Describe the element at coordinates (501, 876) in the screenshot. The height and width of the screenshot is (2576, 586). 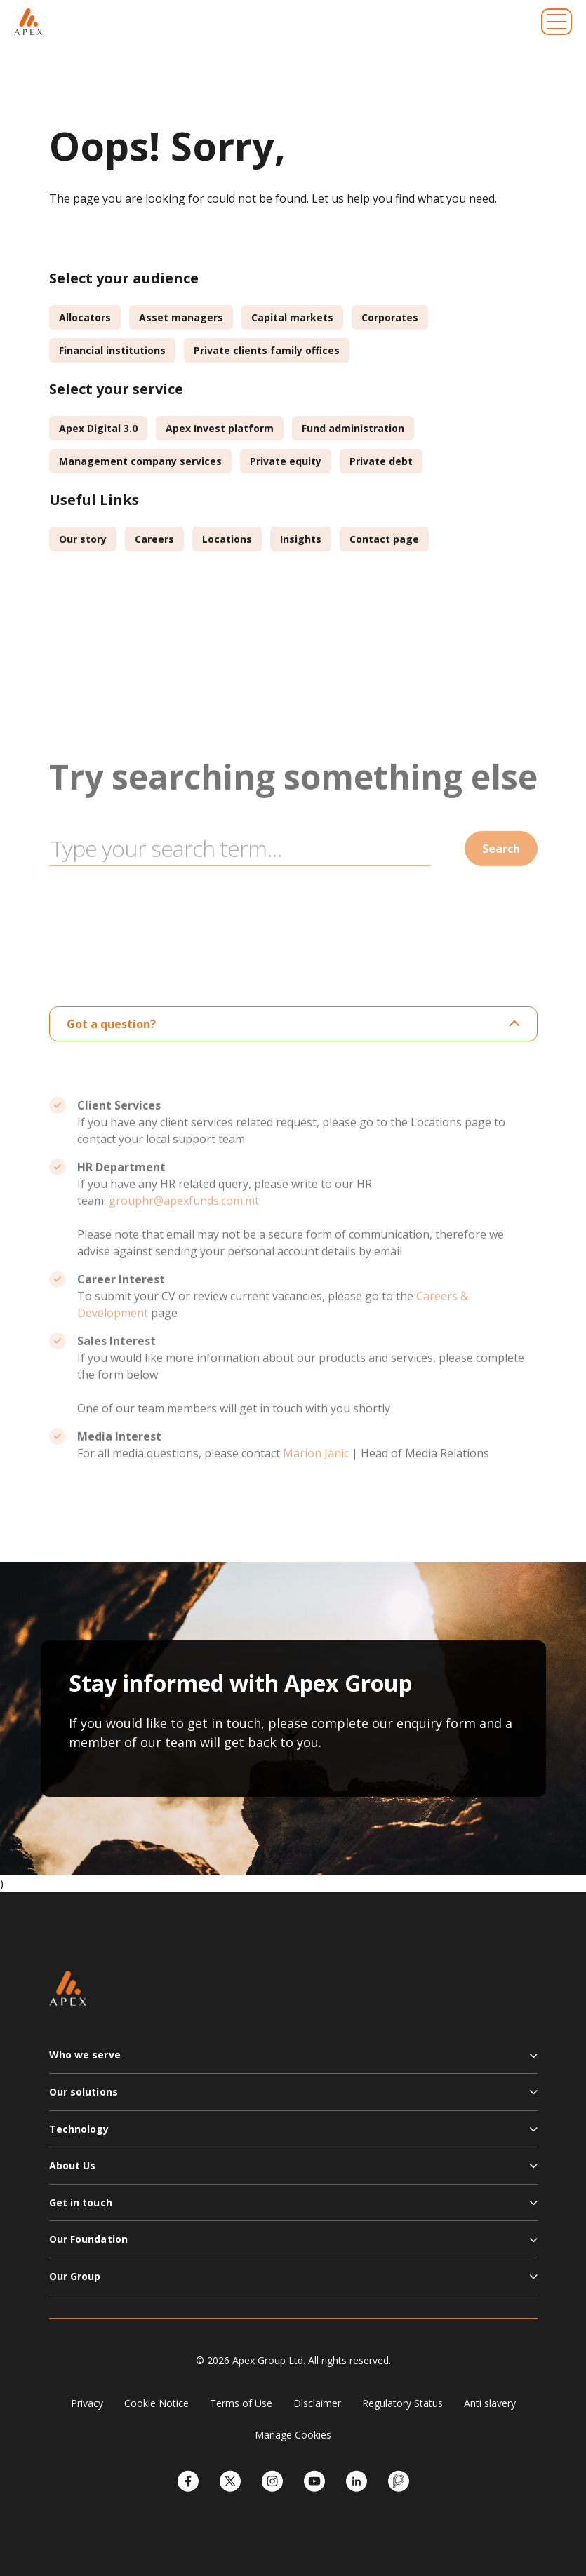
I see `Search` at that location.